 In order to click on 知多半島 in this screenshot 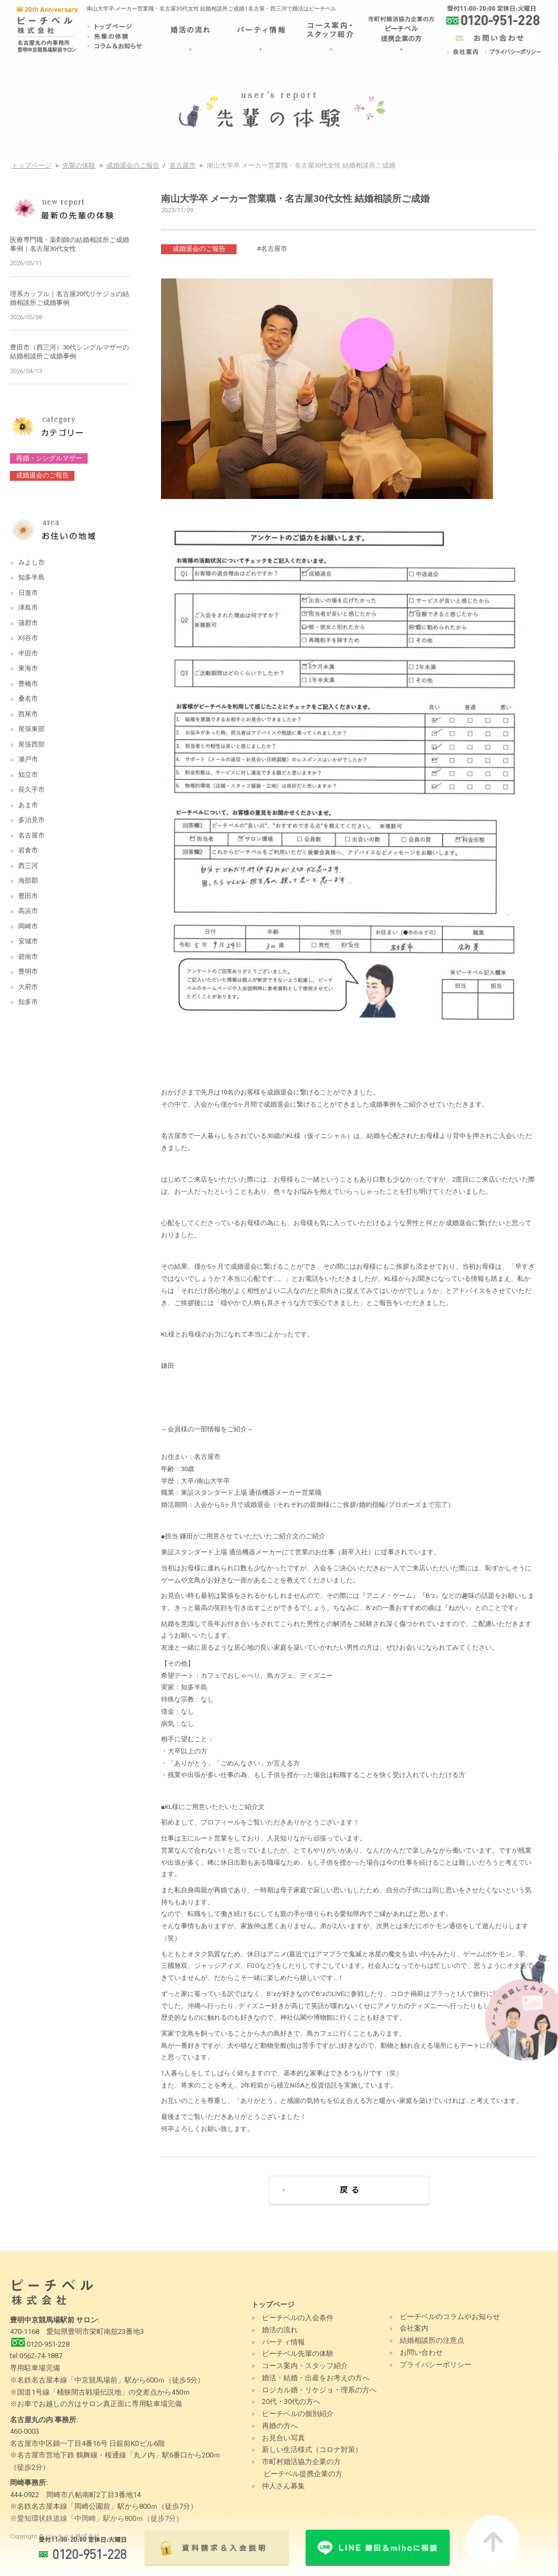, I will do `click(31, 577)`.